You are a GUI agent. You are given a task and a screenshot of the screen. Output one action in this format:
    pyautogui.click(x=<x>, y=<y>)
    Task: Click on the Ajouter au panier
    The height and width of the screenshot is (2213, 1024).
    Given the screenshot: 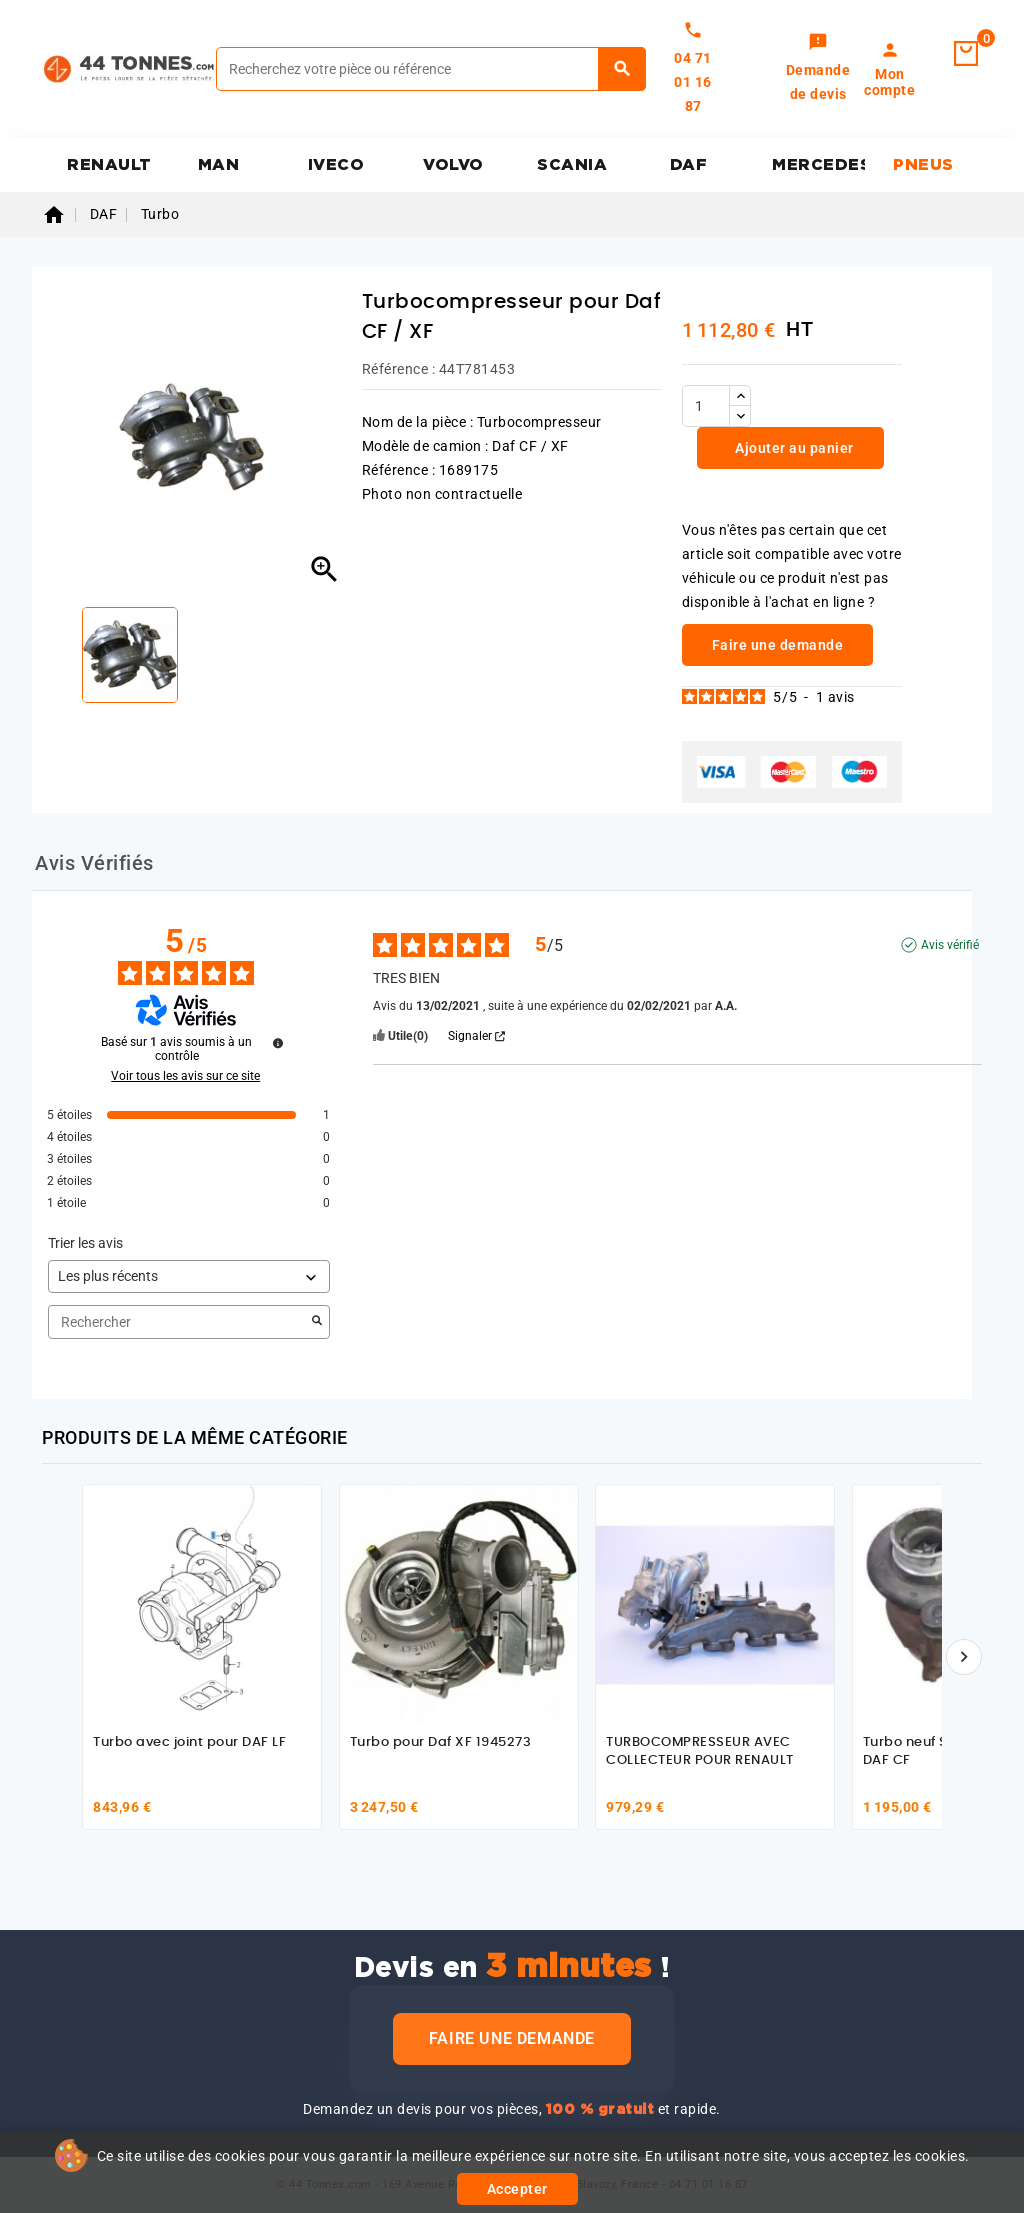 What is the action you would take?
    pyautogui.click(x=793, y=448)
    